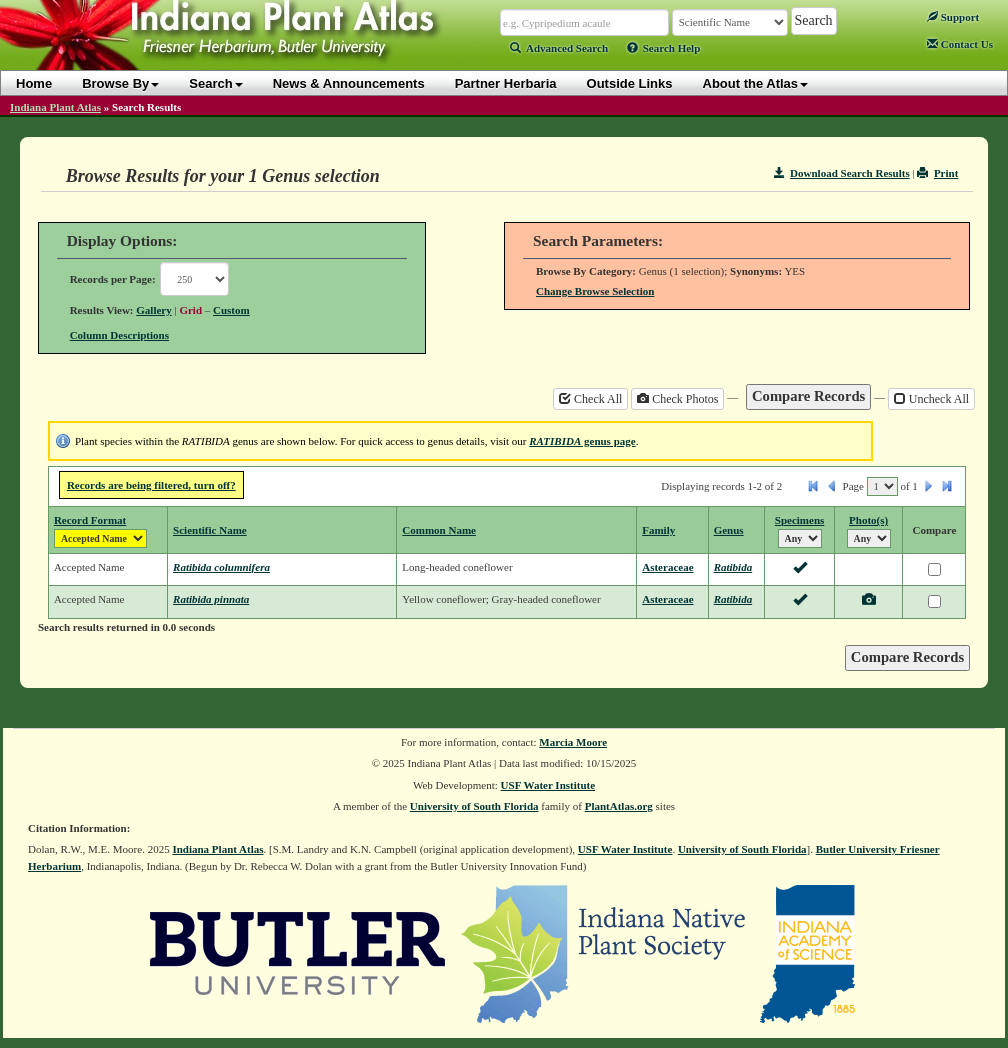 This screenshot has width=1008, height=1048. What do you see at coordinates (800, 520) in the screenshot?
I see `Specimens` at bounding box center [800, 520].